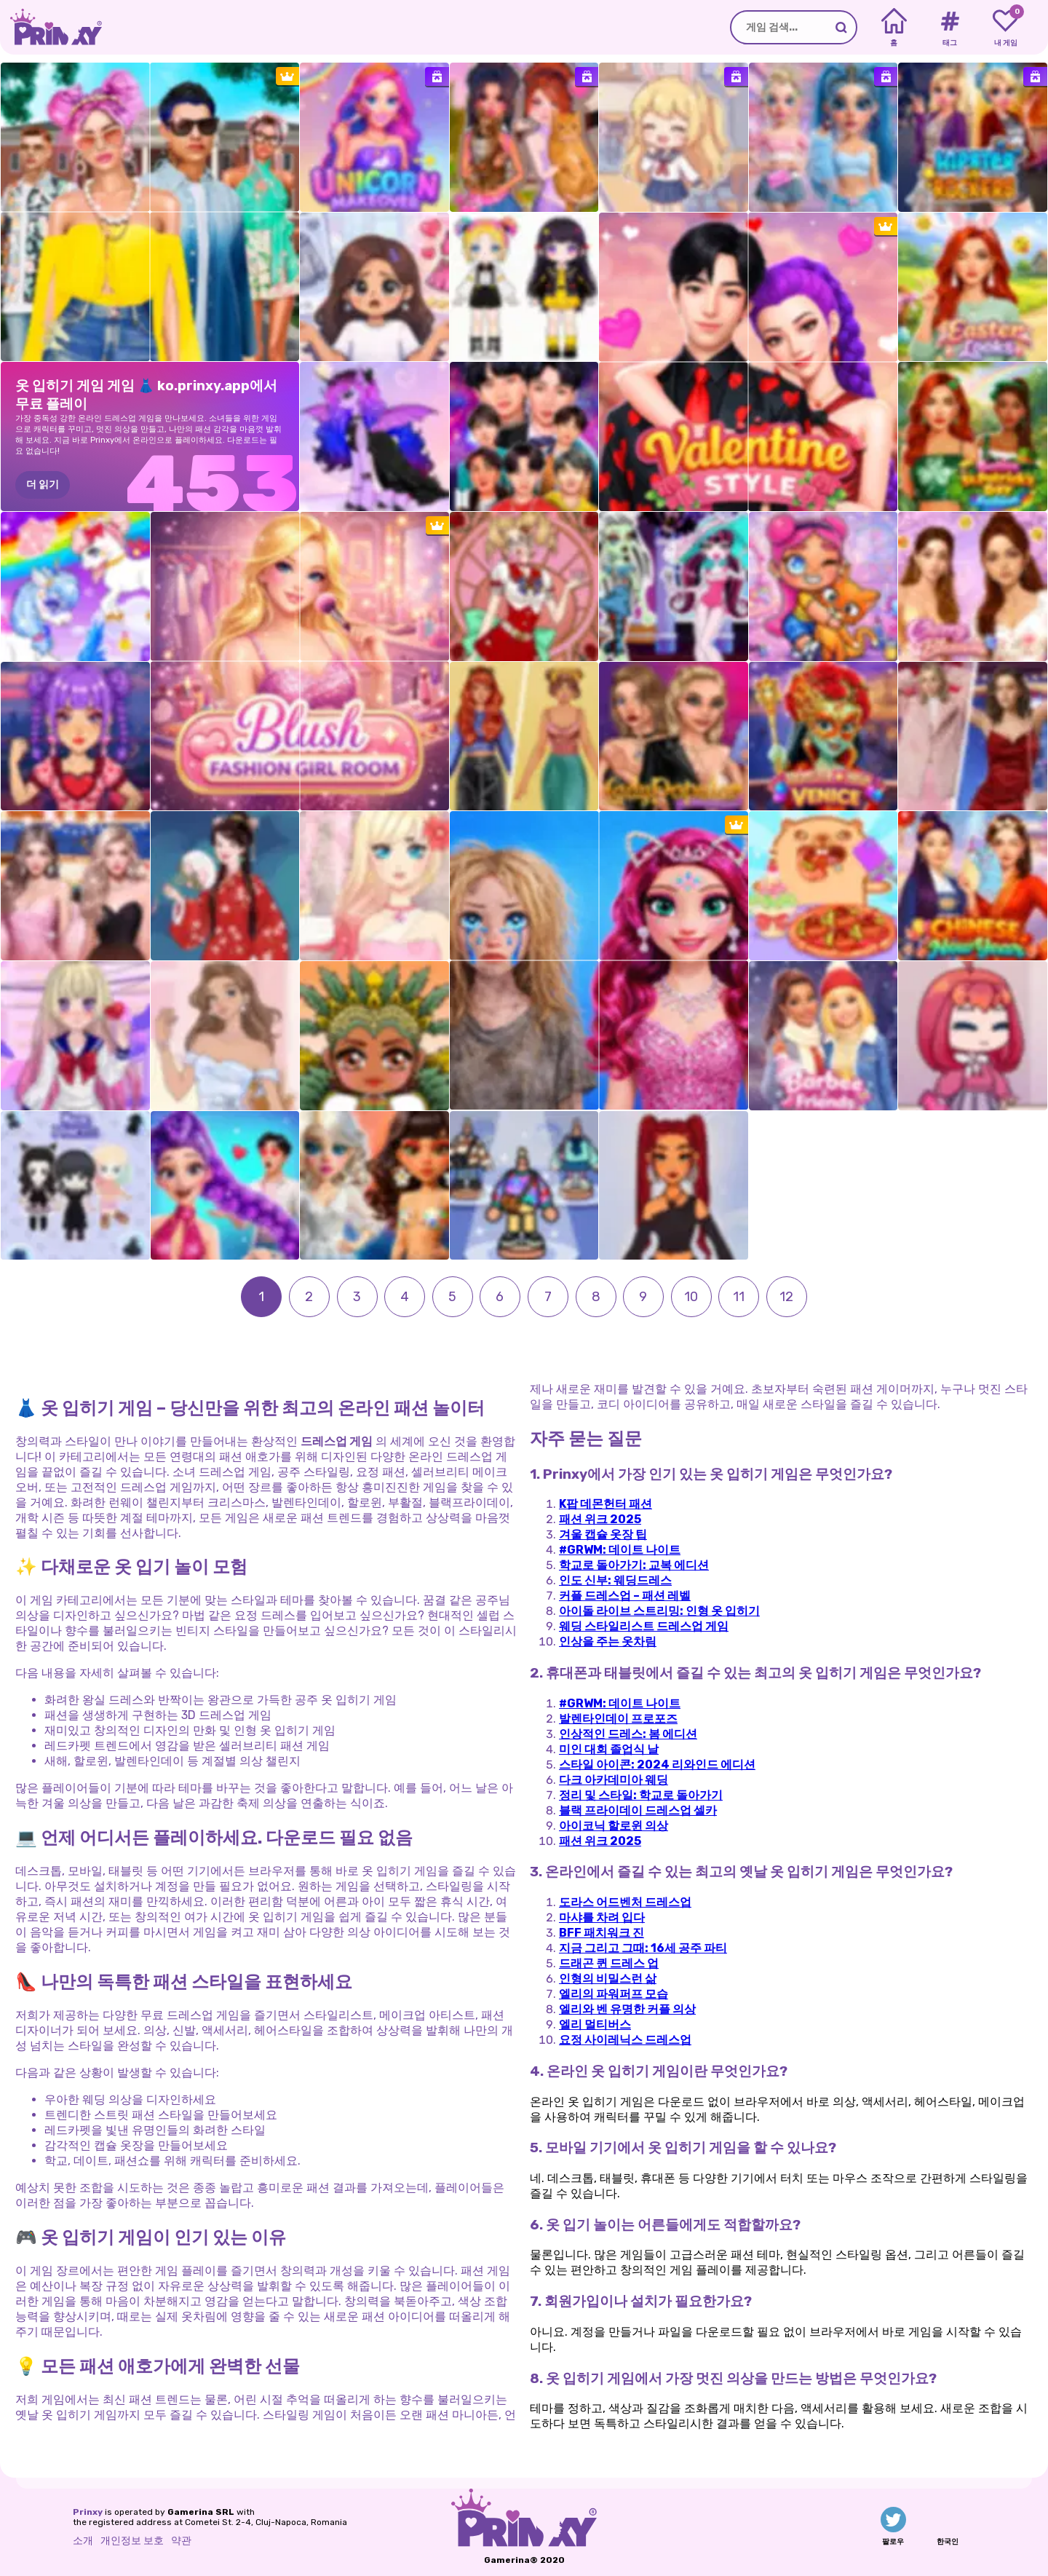 This screenshot has width=1048, height=2576. I want to click on 약관, so click(181, 2540).